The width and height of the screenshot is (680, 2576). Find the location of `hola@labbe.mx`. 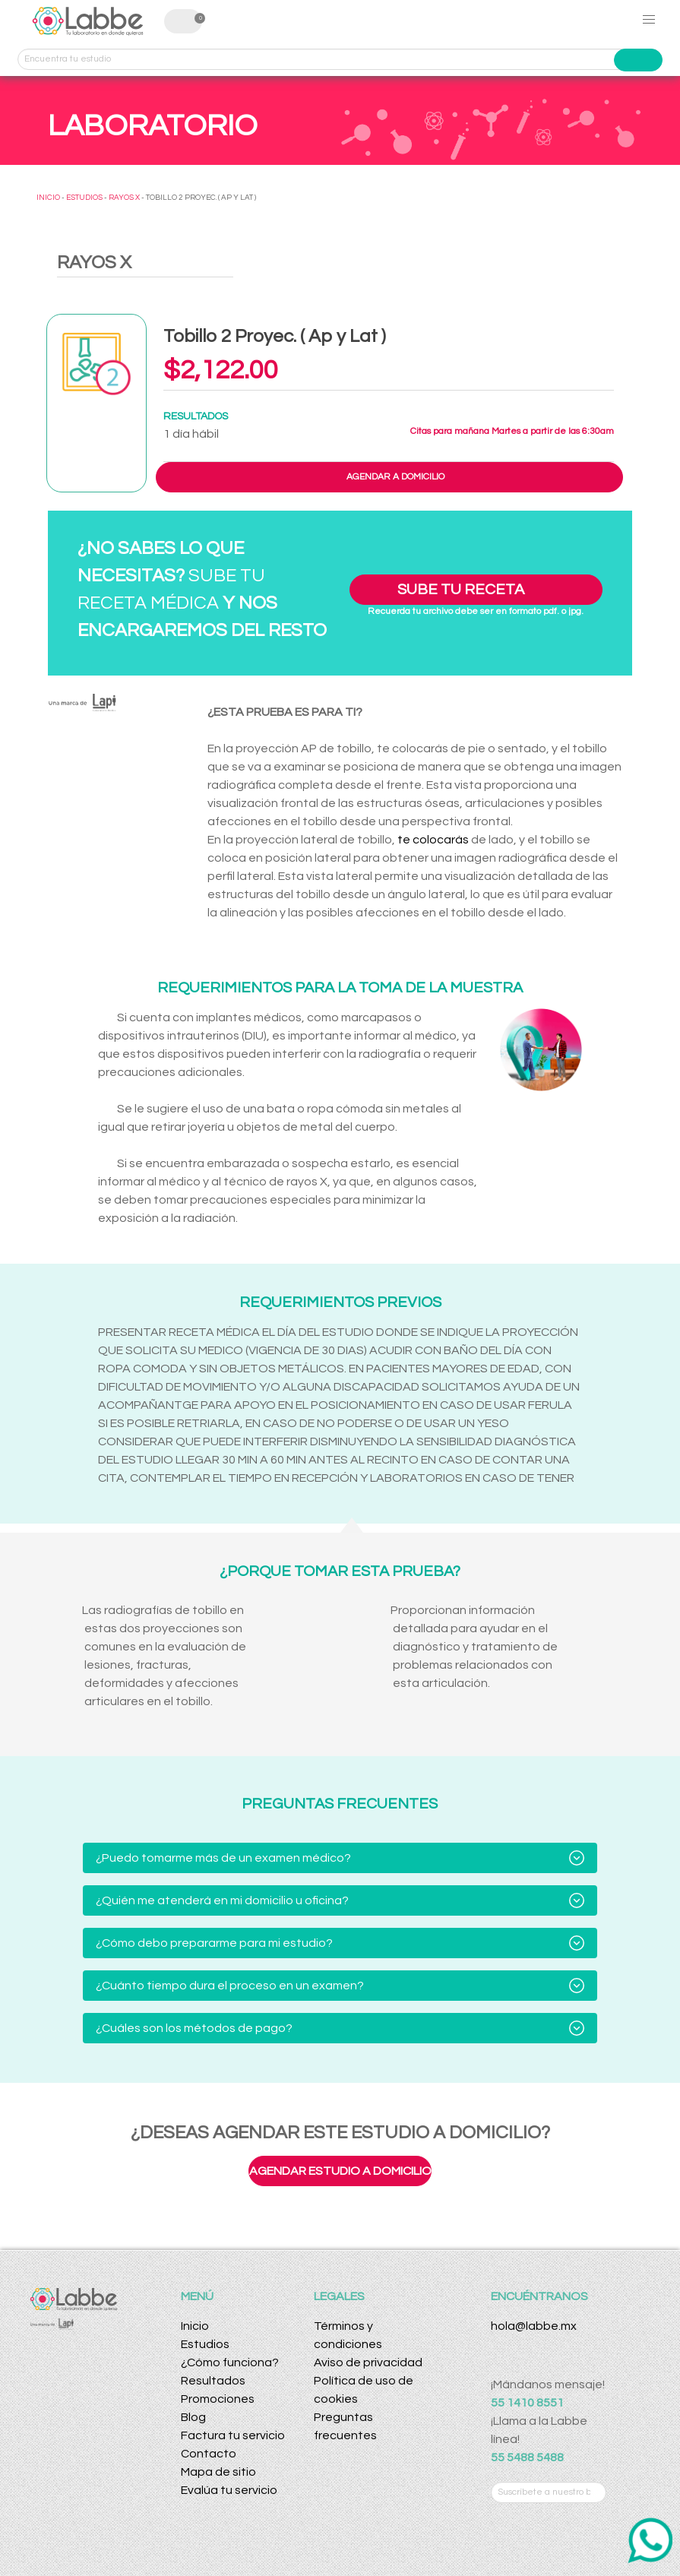

hola@labbe.mx is located at coordinates (534, 2326).